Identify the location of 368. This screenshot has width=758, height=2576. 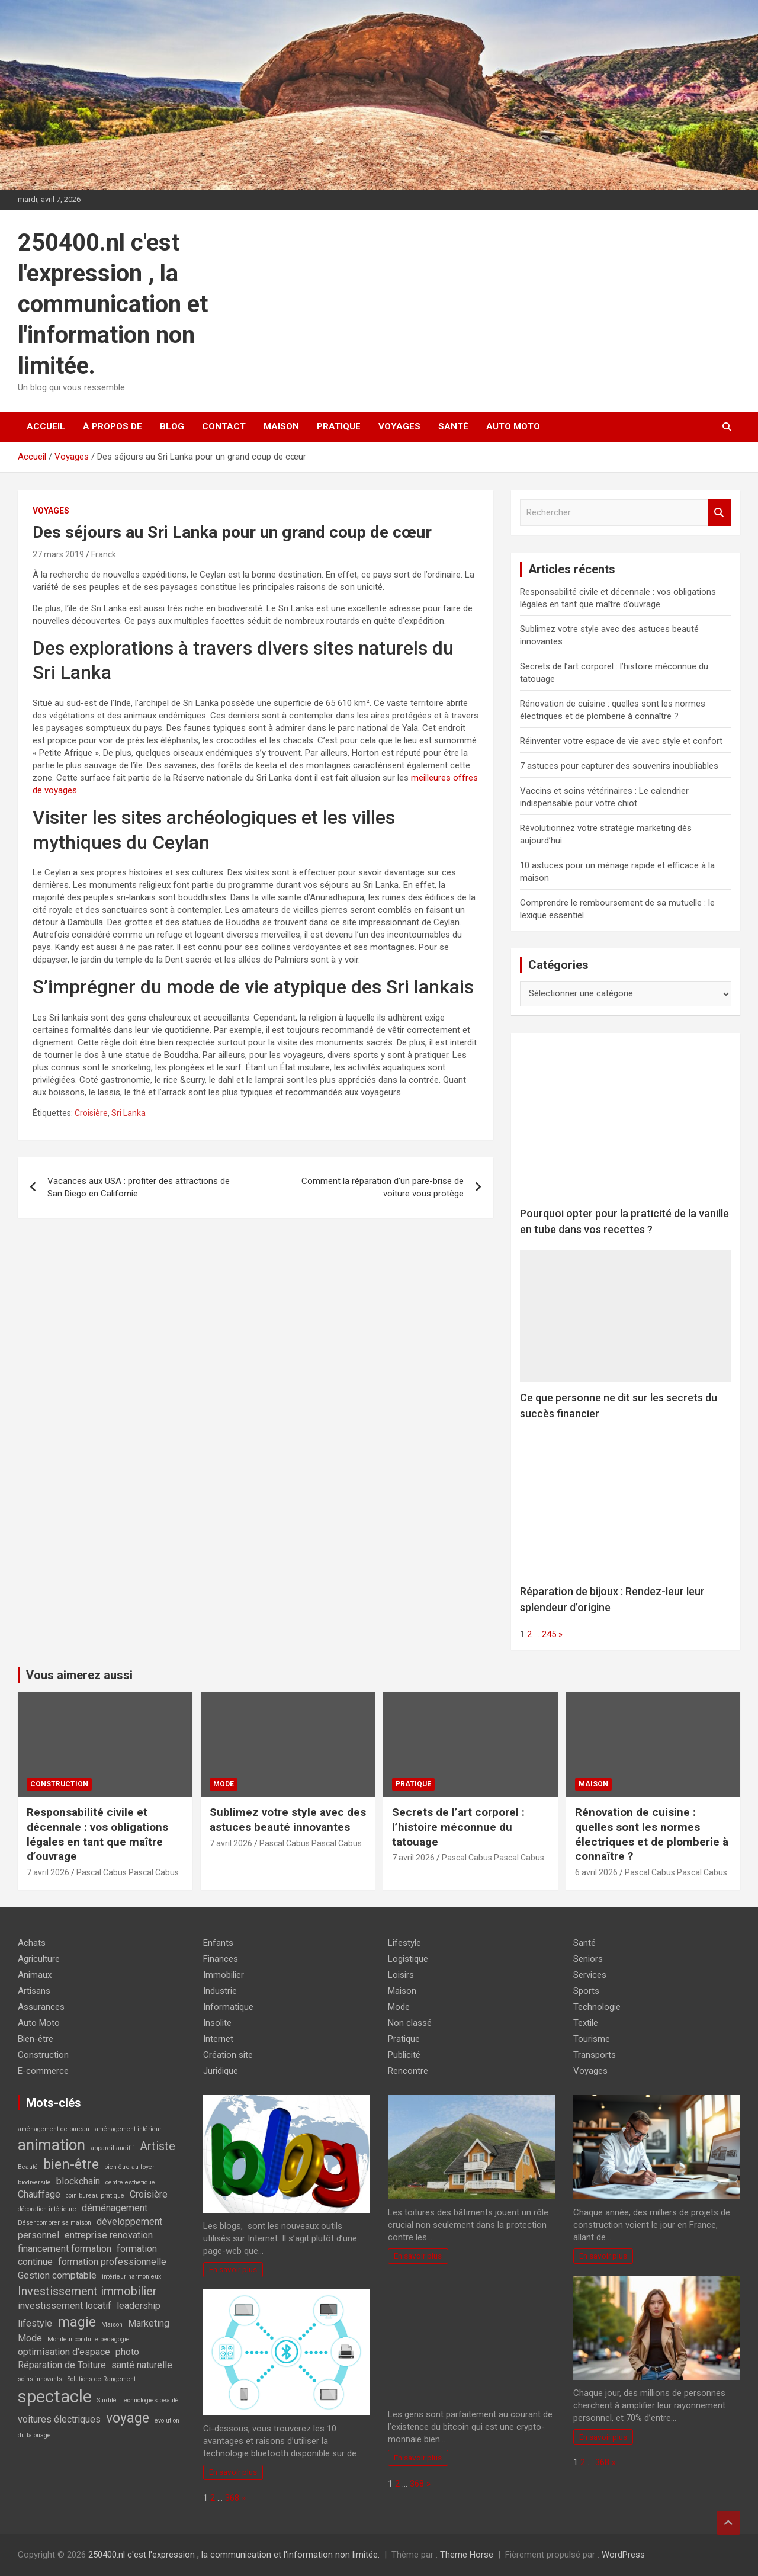
(232, 2497).